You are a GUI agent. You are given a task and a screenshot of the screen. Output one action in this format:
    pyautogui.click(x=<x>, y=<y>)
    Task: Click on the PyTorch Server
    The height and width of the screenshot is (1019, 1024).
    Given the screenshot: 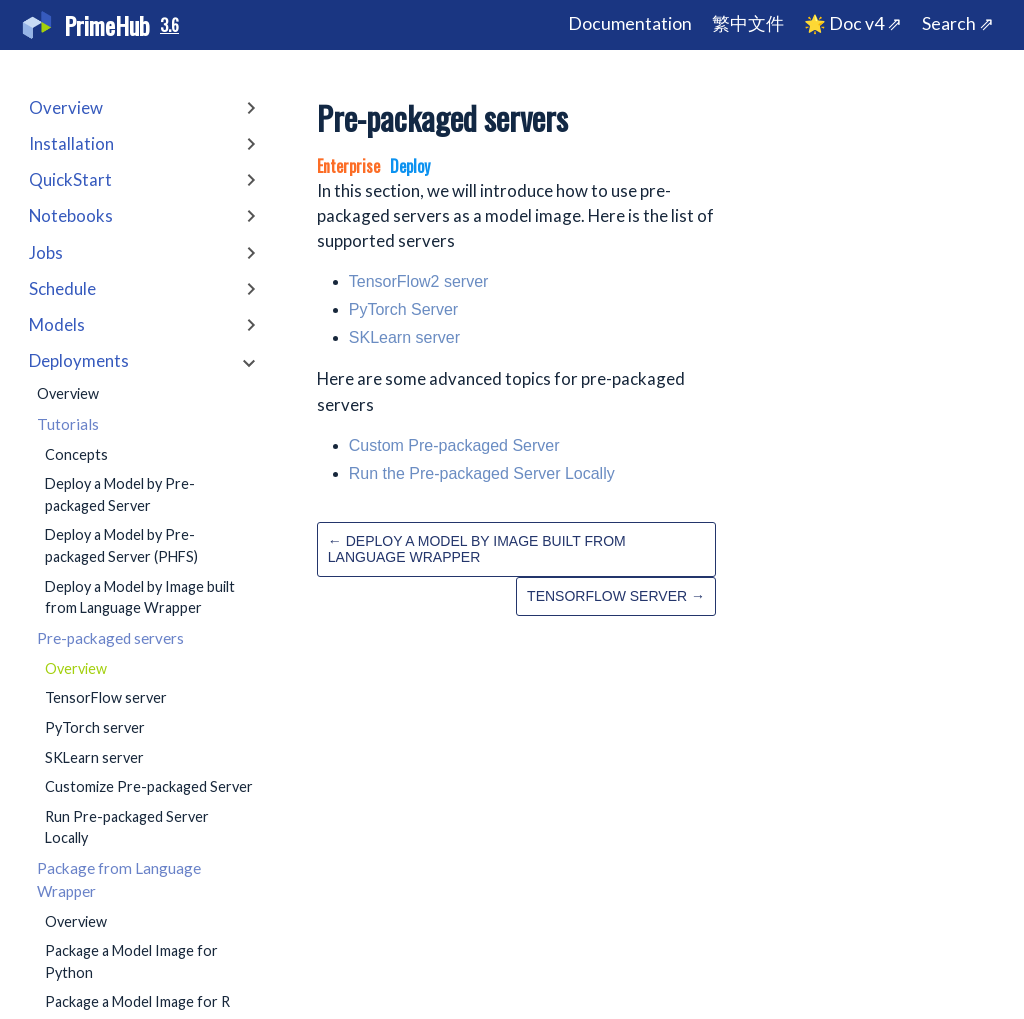 What is the action you would take?
    pyautogui.click(x=403, y=309)
    